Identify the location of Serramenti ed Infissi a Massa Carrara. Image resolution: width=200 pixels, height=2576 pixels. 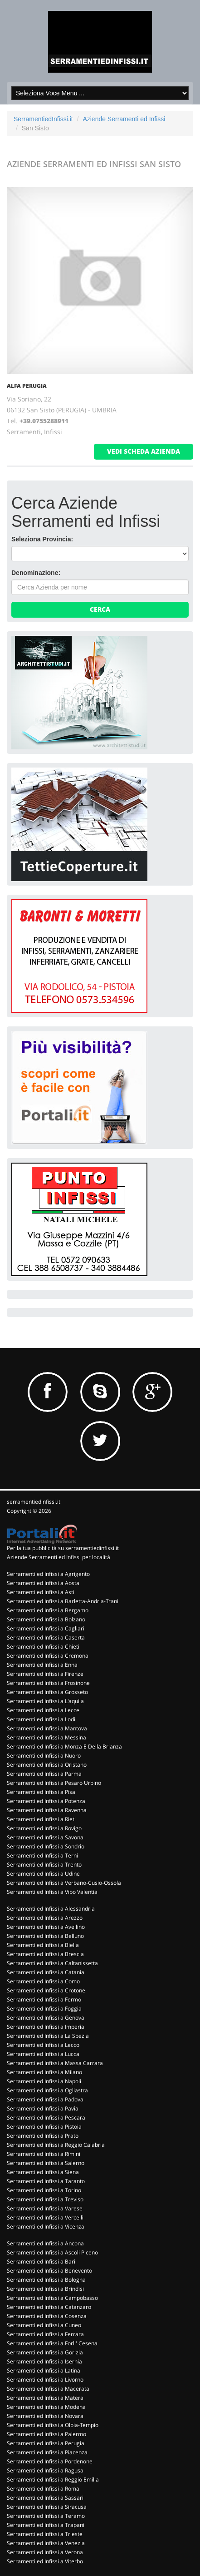
(55, 2063).